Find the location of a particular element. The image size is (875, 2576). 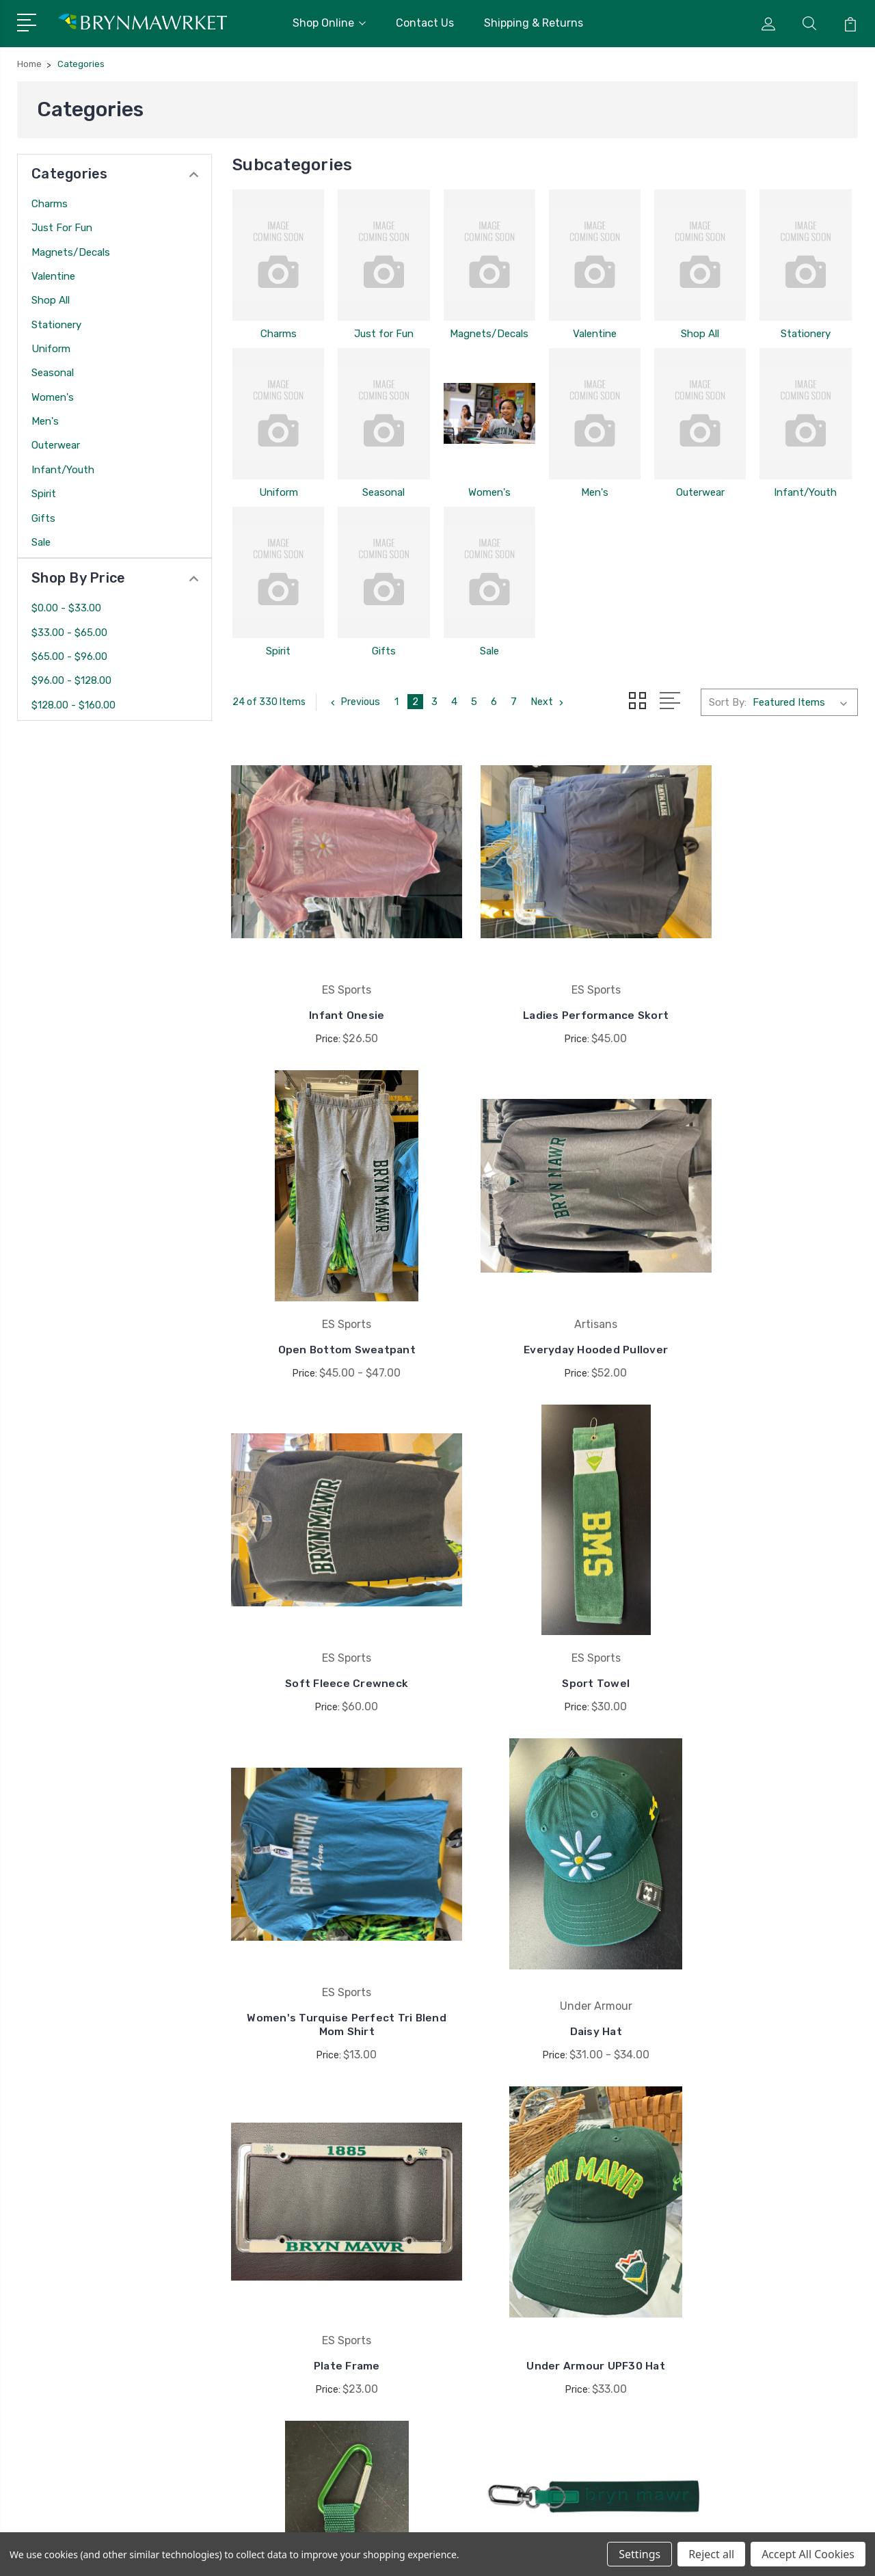

Spirit is located at coordinates (43, 494).